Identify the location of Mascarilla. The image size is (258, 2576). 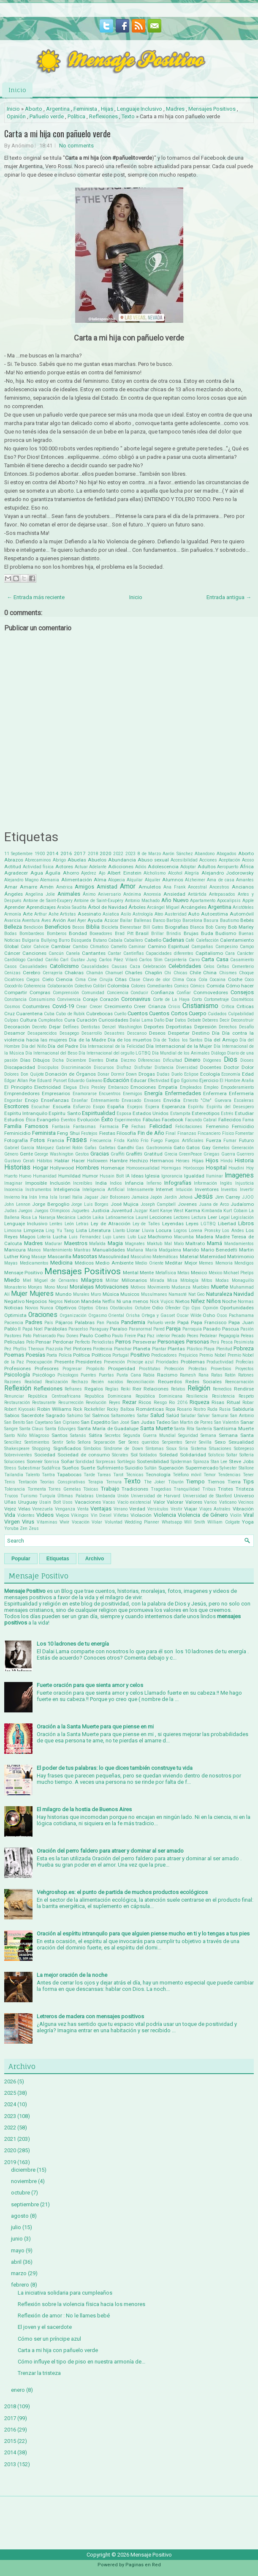
(59, 1256).